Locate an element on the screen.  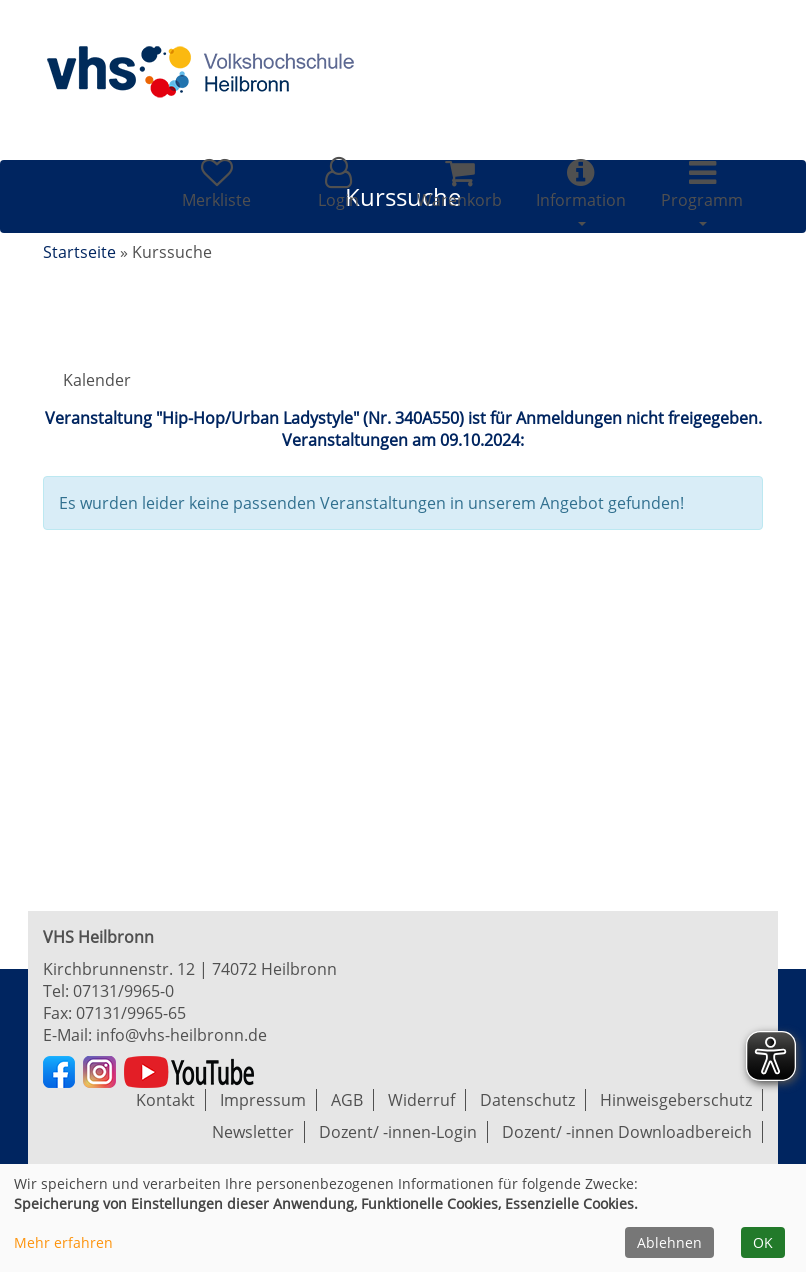
Hinweisgeberschutz is located at coordinates (676, 1100).